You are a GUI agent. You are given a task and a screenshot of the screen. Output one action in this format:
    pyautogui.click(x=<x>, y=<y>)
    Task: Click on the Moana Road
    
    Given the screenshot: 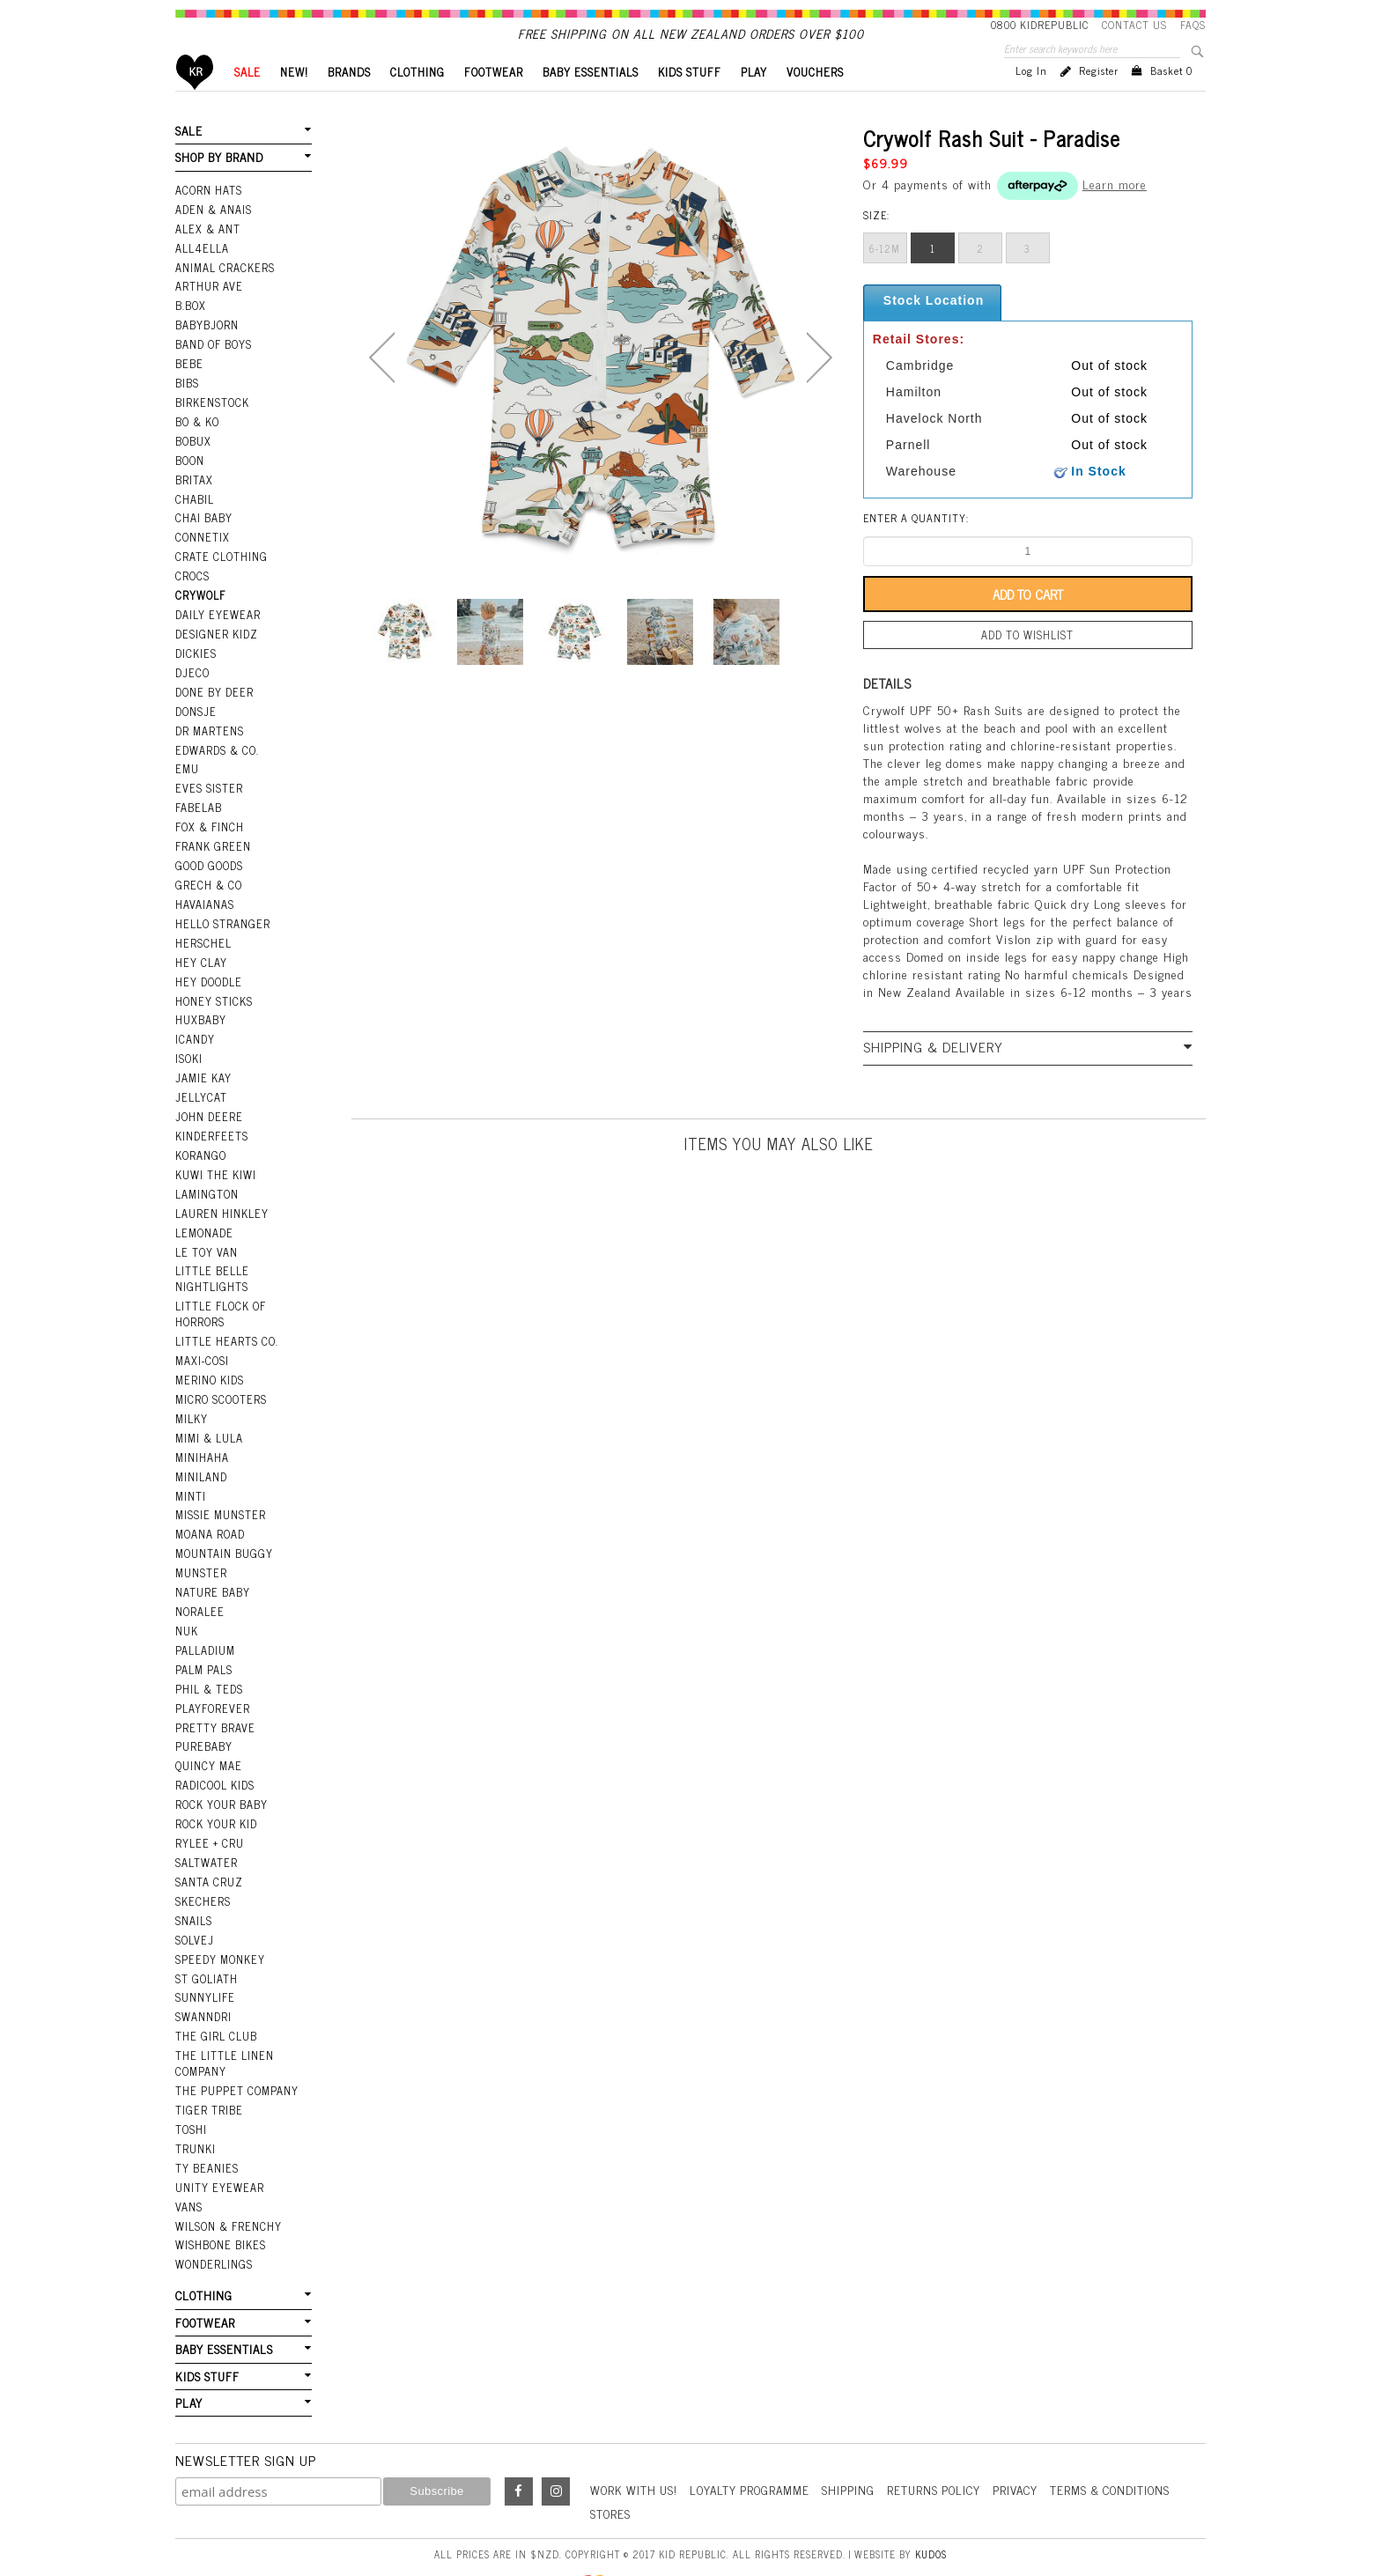 What is the action you would take?
    pyautogui.click(x=210, y=1514)
    